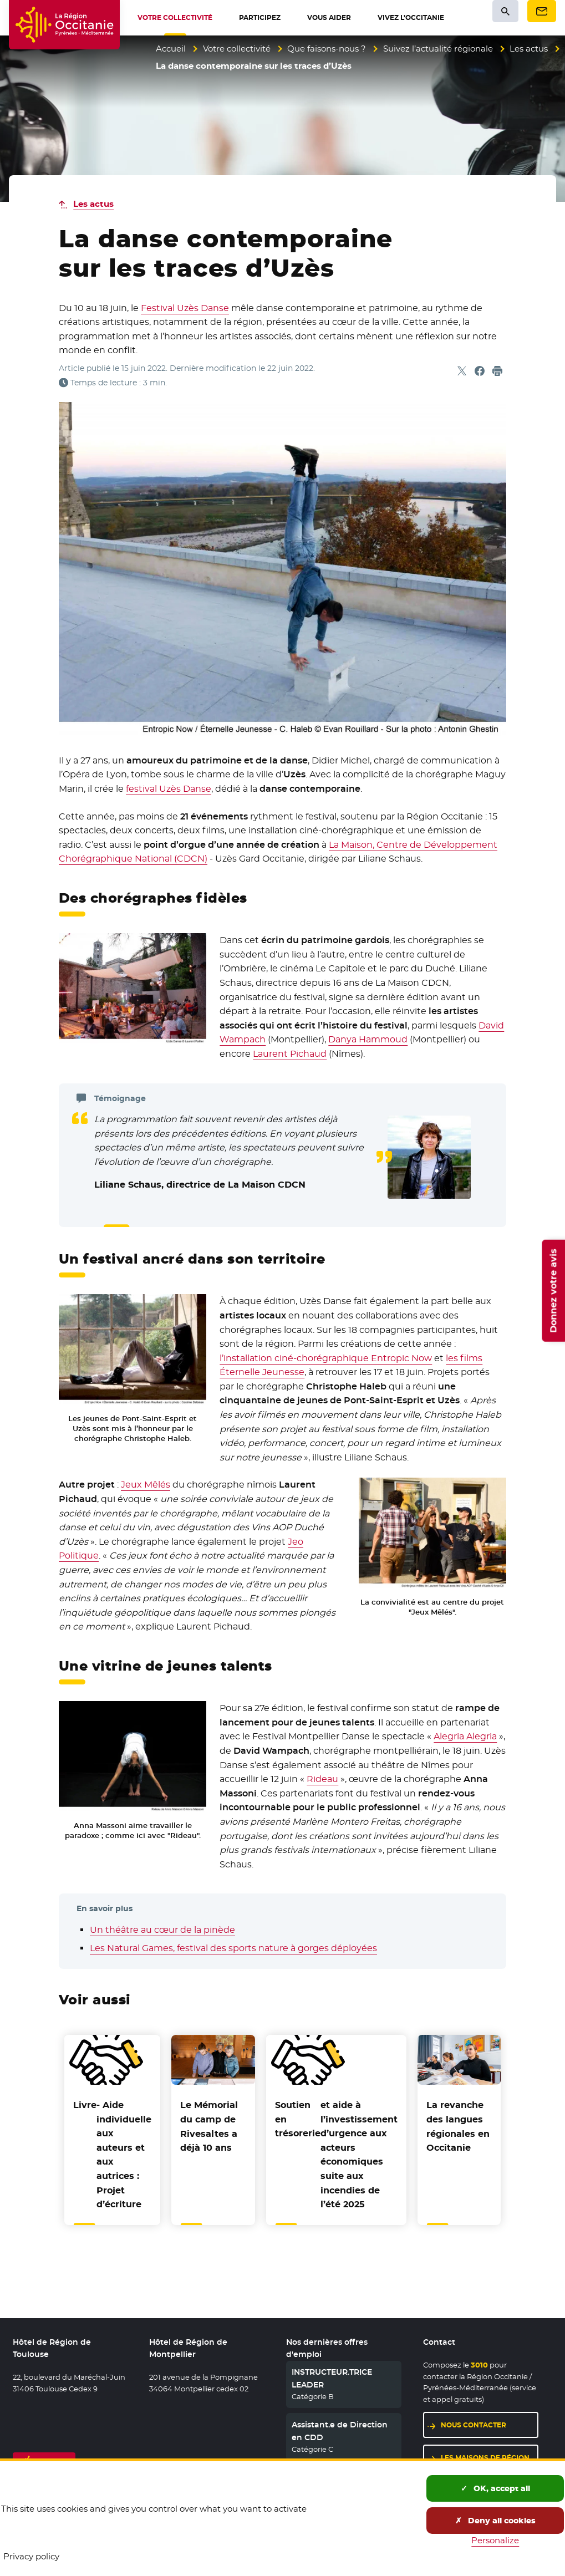 Image resolution: width=565 pixels, height=2576 pixels. Describe the element at coordinates (553, 1291) in the screenshot. I see `Donnez votre avis` at that location.